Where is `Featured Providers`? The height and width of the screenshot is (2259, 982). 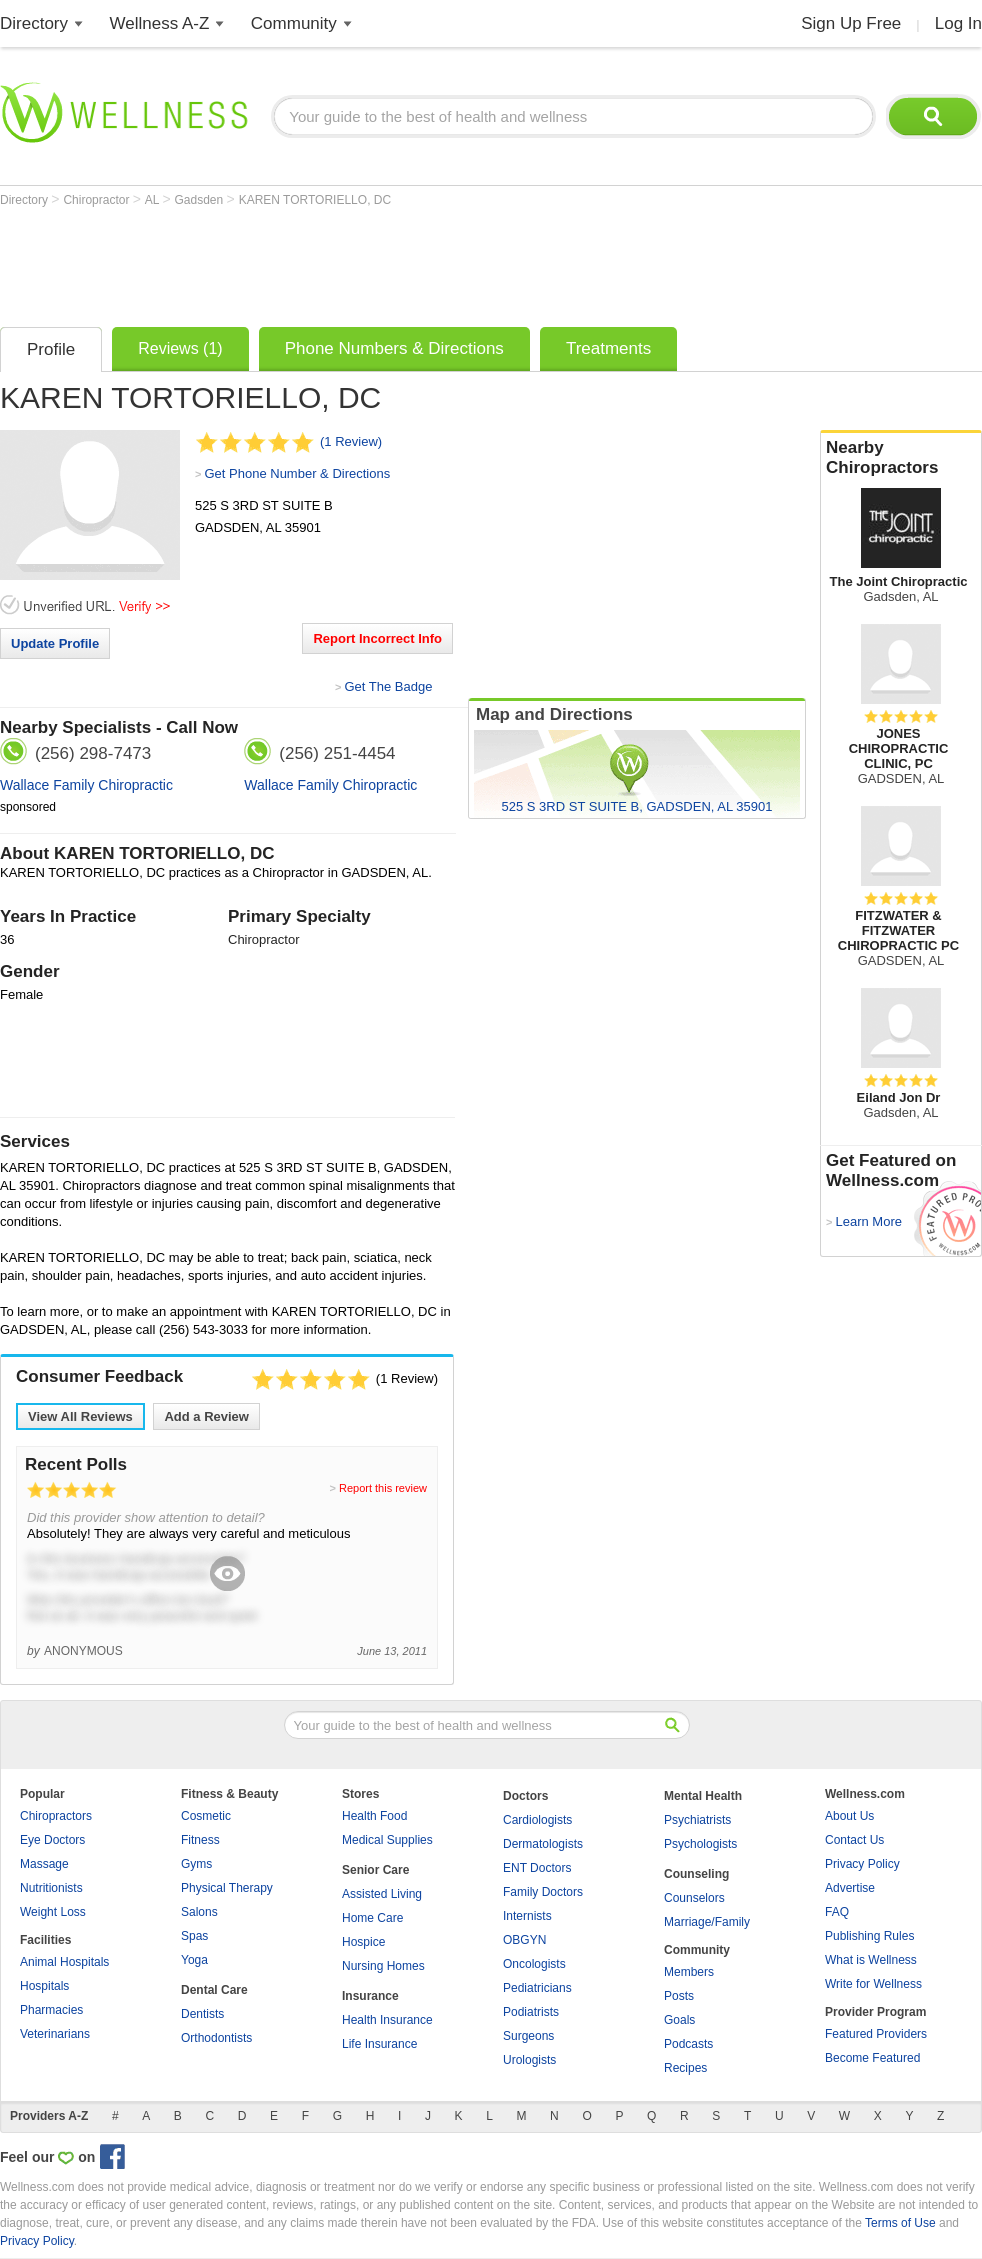
Featured Providers is located at coordinates (876, 2034).